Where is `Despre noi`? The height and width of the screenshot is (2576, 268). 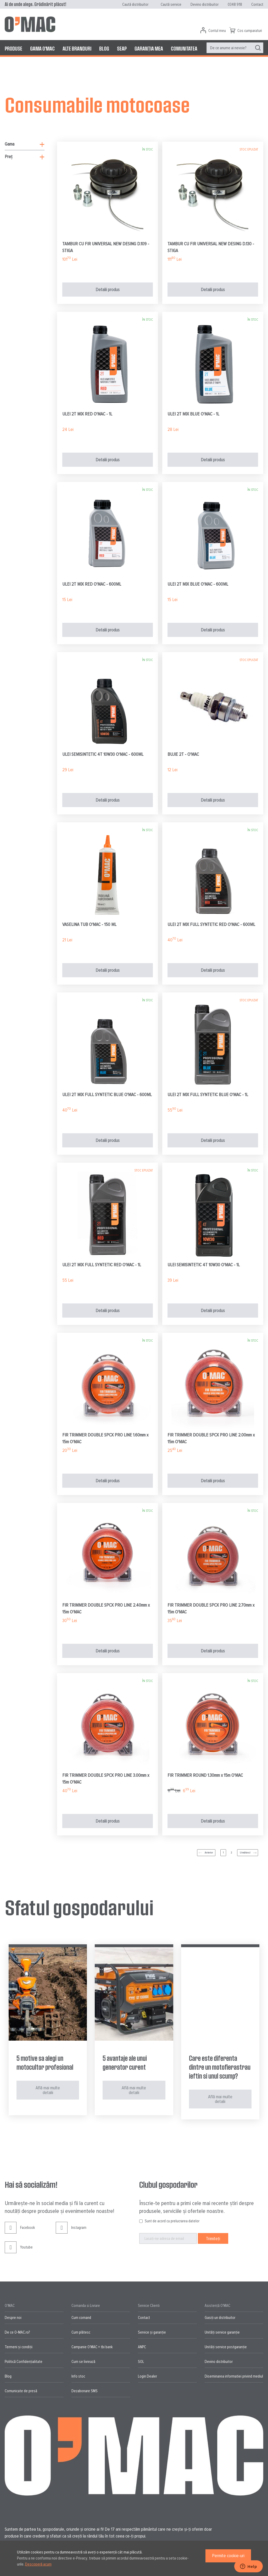
Despre noi is located at coordinates (13, 2317).